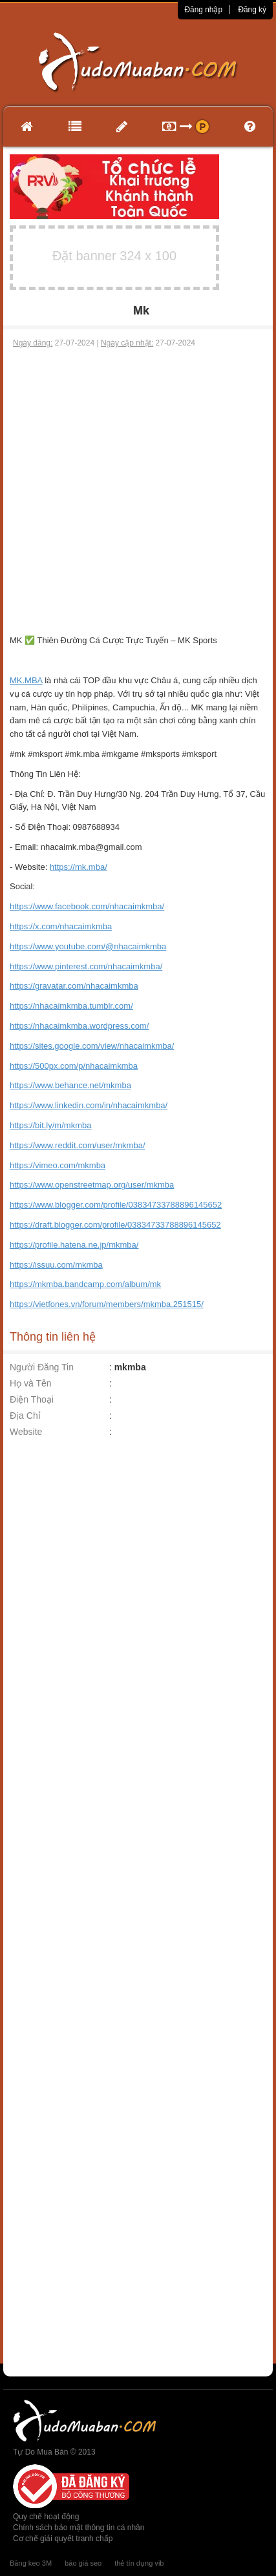 Image resolution: width=276 pixels, height=2576 pixels. I want to click on https://500px.com/p/nhacaimkmba, so click(74, 1066).